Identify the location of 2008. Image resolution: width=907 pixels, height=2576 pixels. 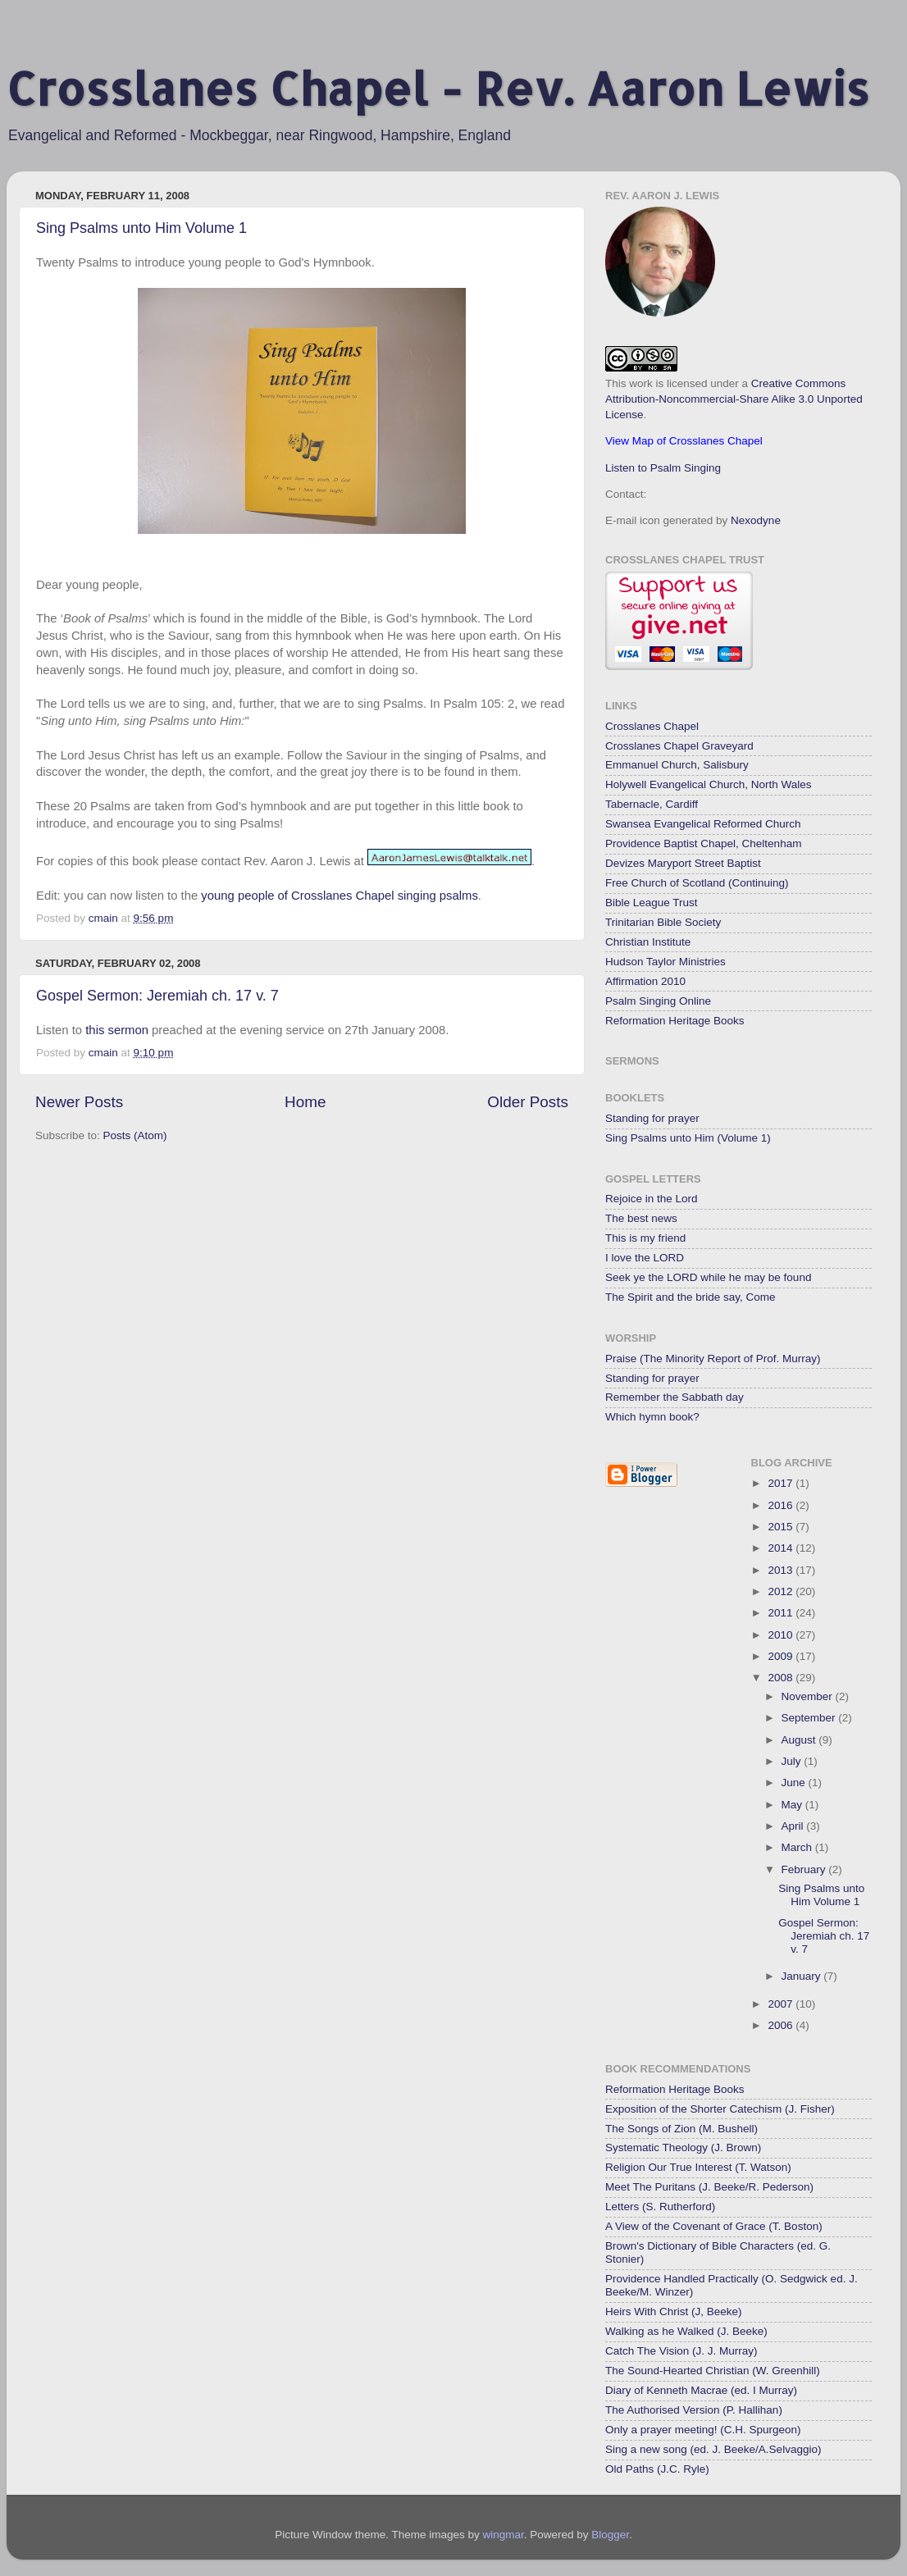
(781, 1677).